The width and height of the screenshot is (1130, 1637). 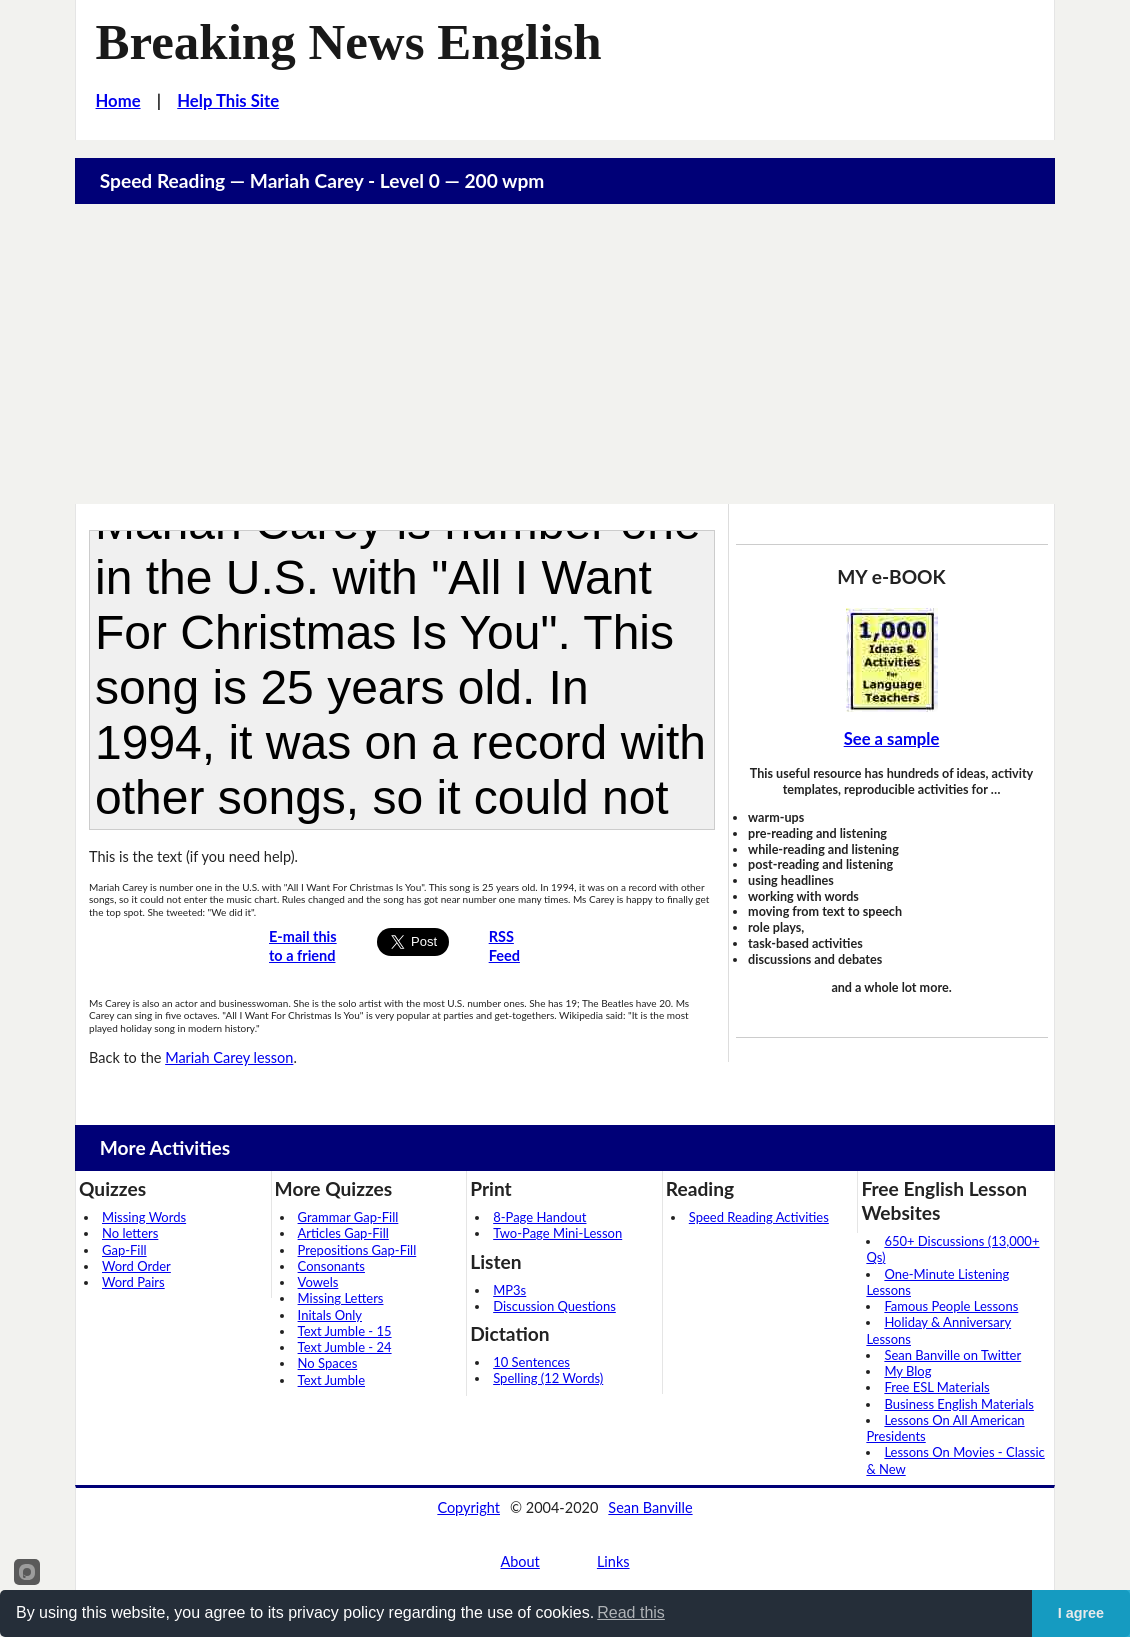 What do you see at coordinates (519, 1561) in the screenshot?
I see `About` at bounding box center [519, 1561].